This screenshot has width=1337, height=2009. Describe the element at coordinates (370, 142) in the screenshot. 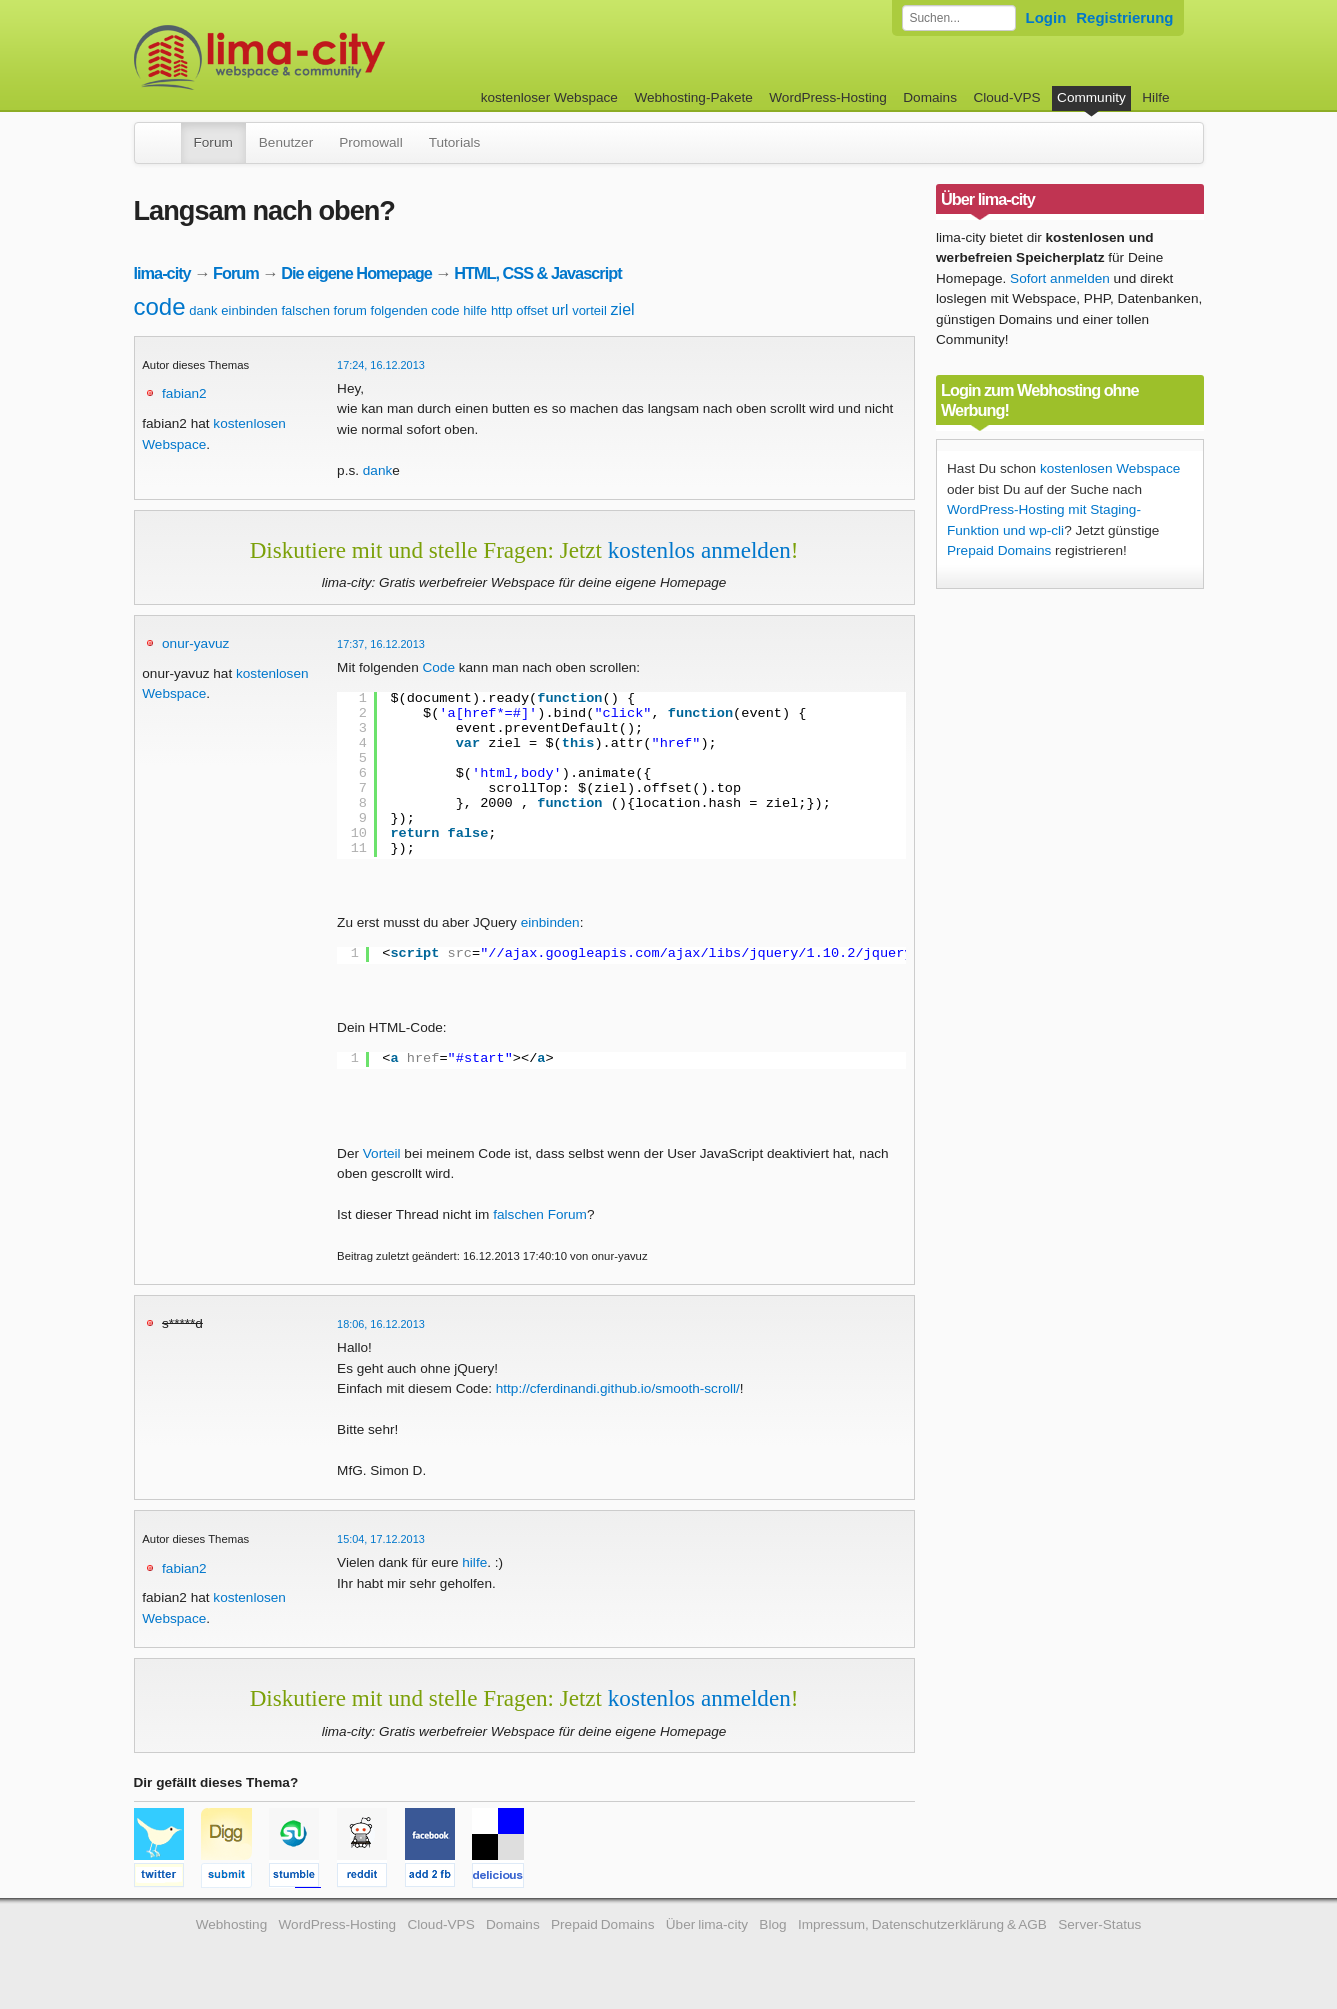

I see `Promowall` at that location.